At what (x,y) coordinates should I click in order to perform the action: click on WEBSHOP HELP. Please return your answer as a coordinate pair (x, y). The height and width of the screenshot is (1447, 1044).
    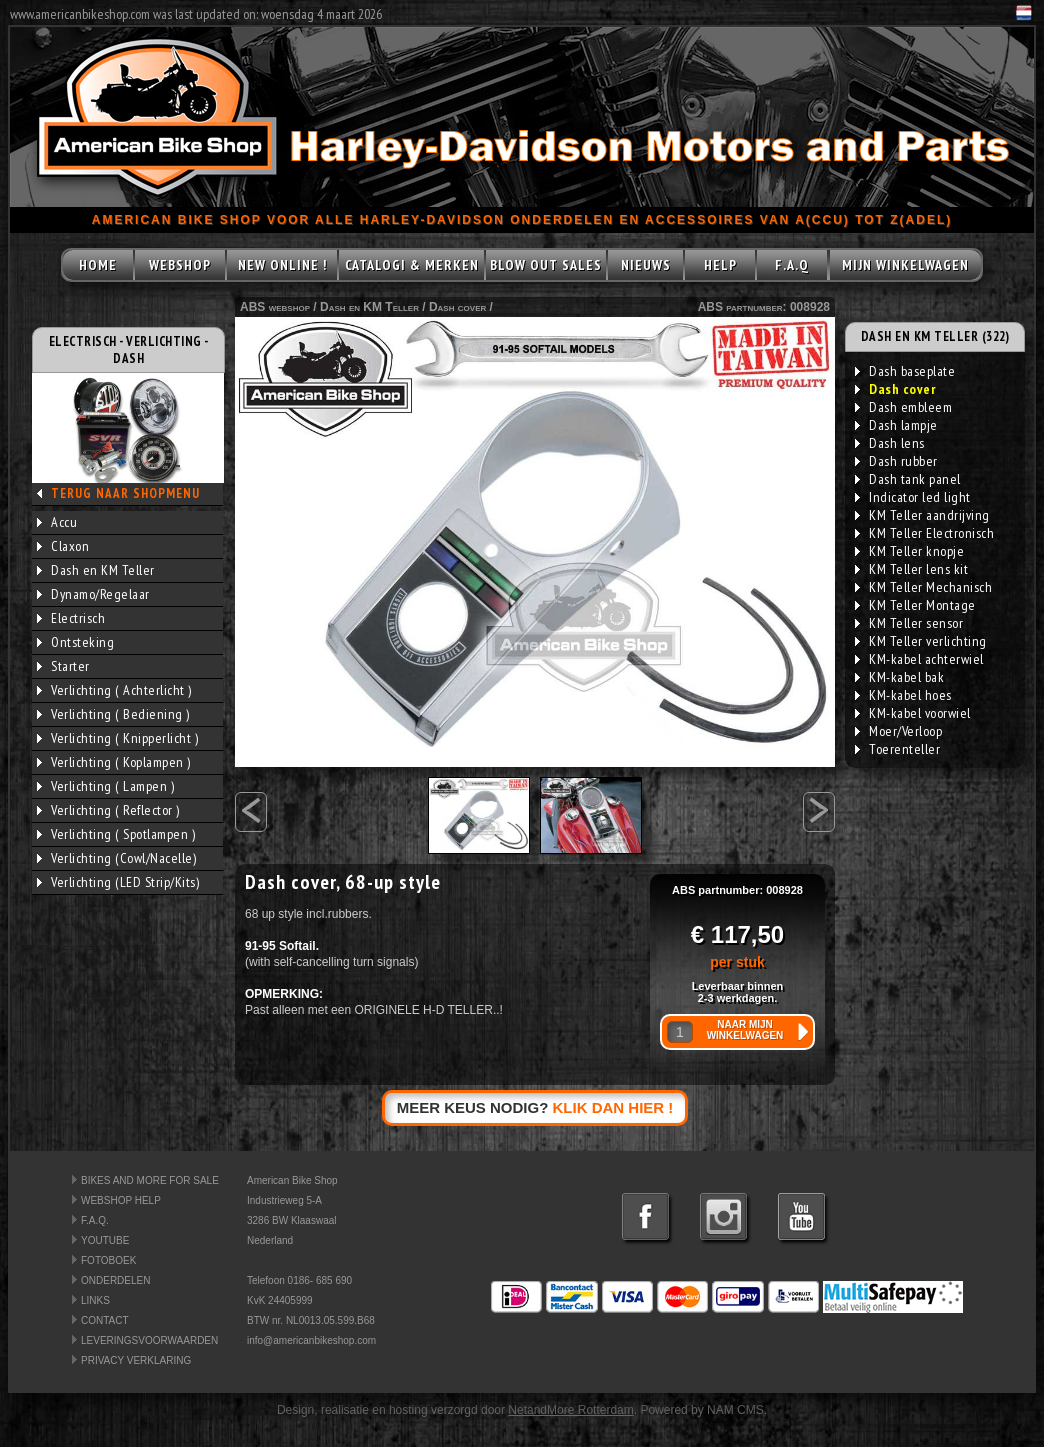
    Looking at the image, I should click on (121, 1200).